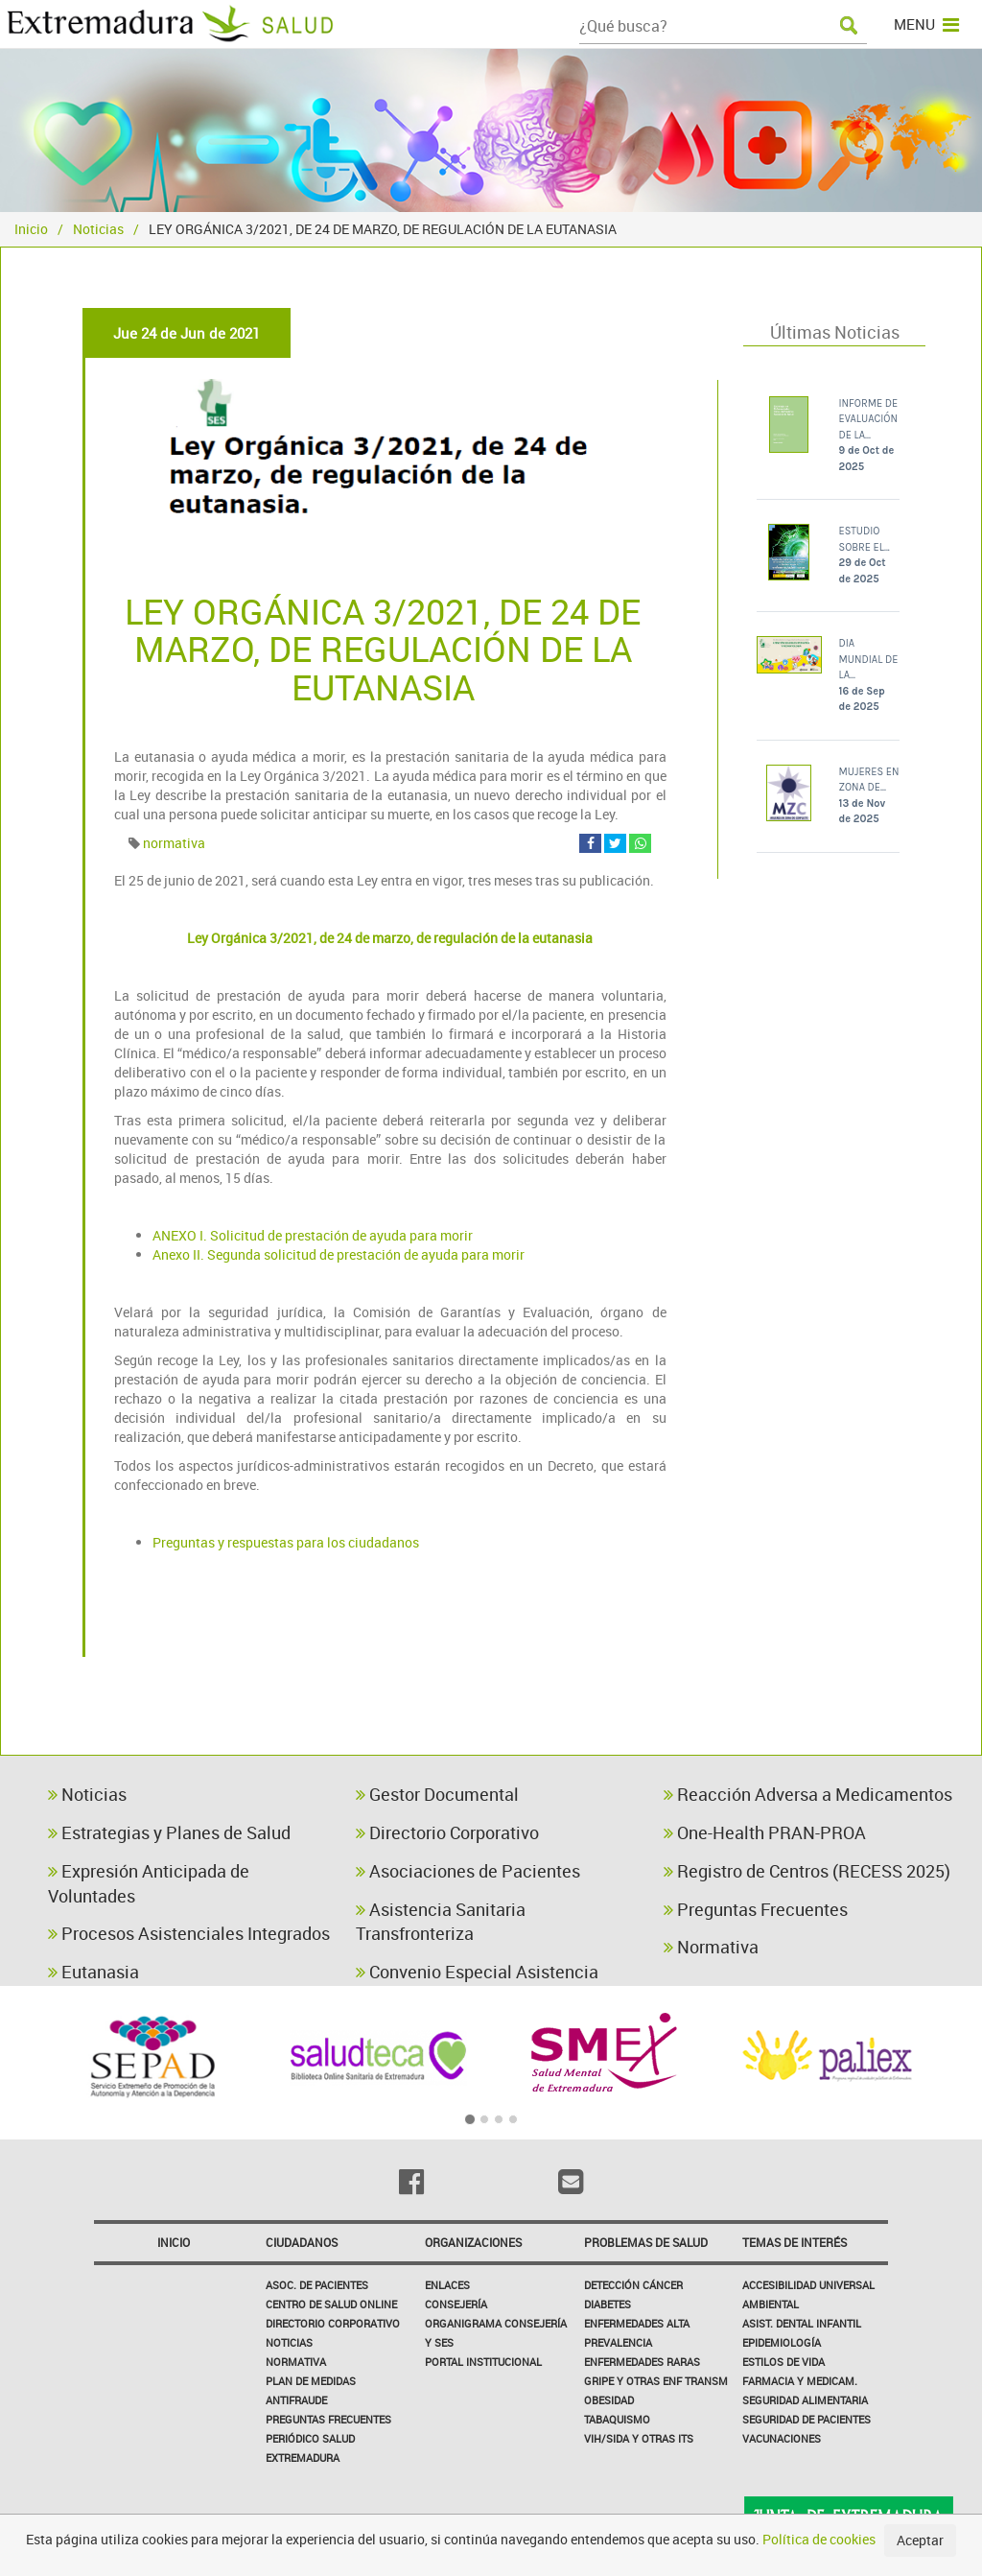 This screenshot has width=982, height=2576. I want to click on Noticias, so click(98, 229).